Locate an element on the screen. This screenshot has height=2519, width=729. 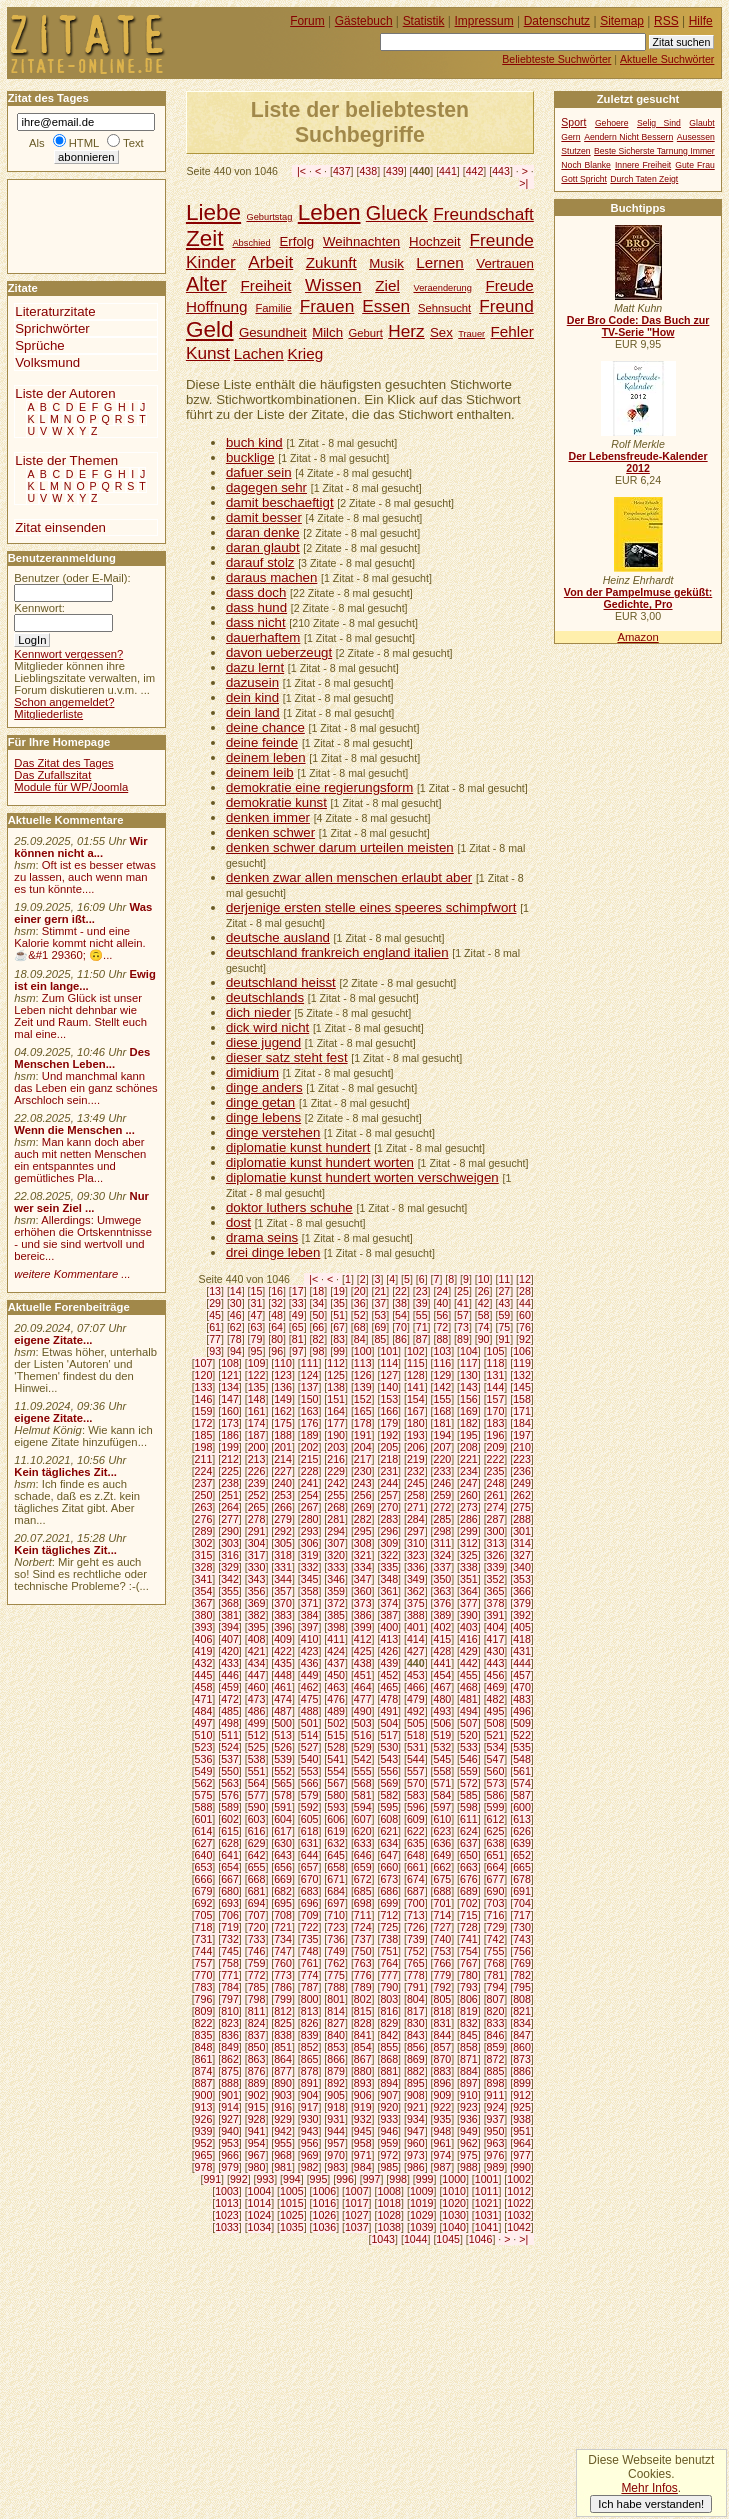
787 is located at coordinates (310, 1987).